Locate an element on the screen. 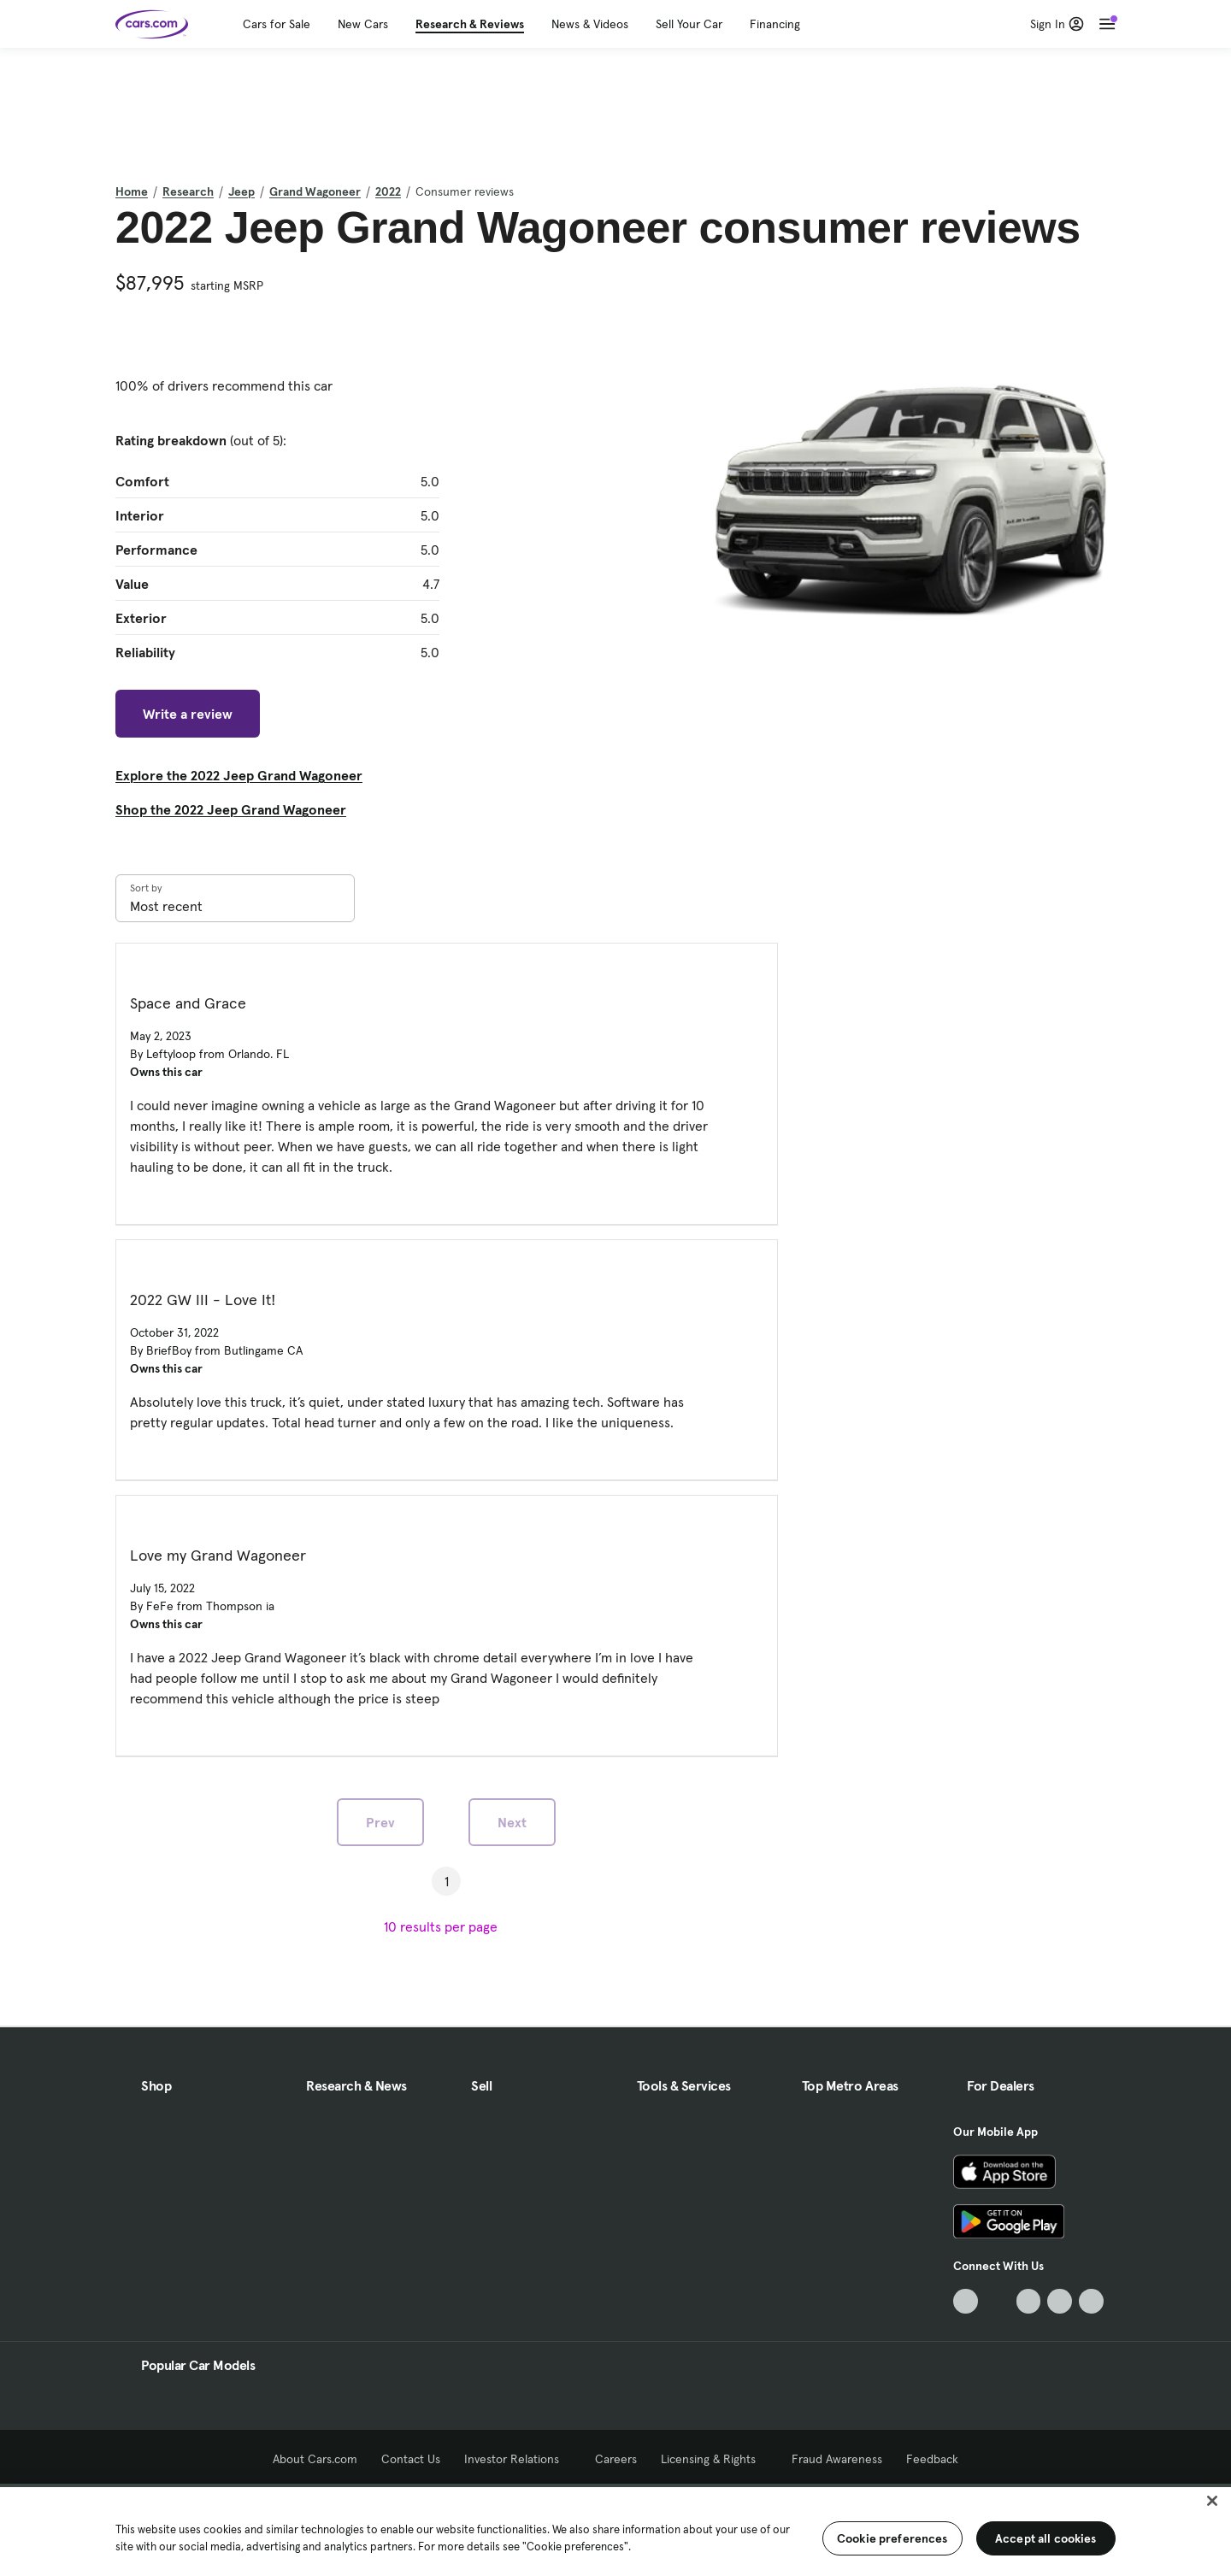 Image resolution: width=1231 pixels, height=2576 pixels. Grand Wagoneer is located at coordinates (315, 191).